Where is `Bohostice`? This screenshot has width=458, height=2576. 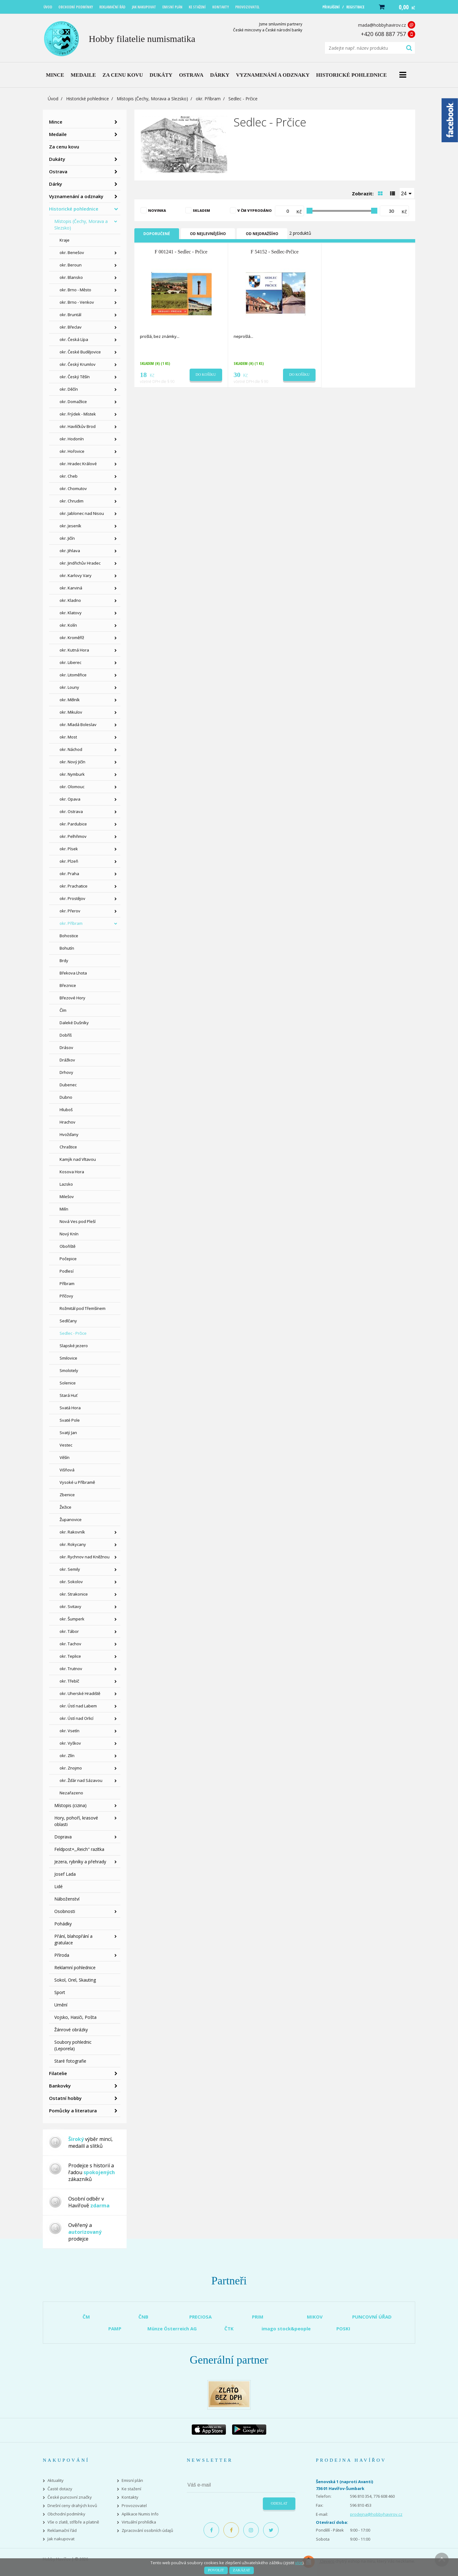
Bohostice is located at coordinates (69, 935).